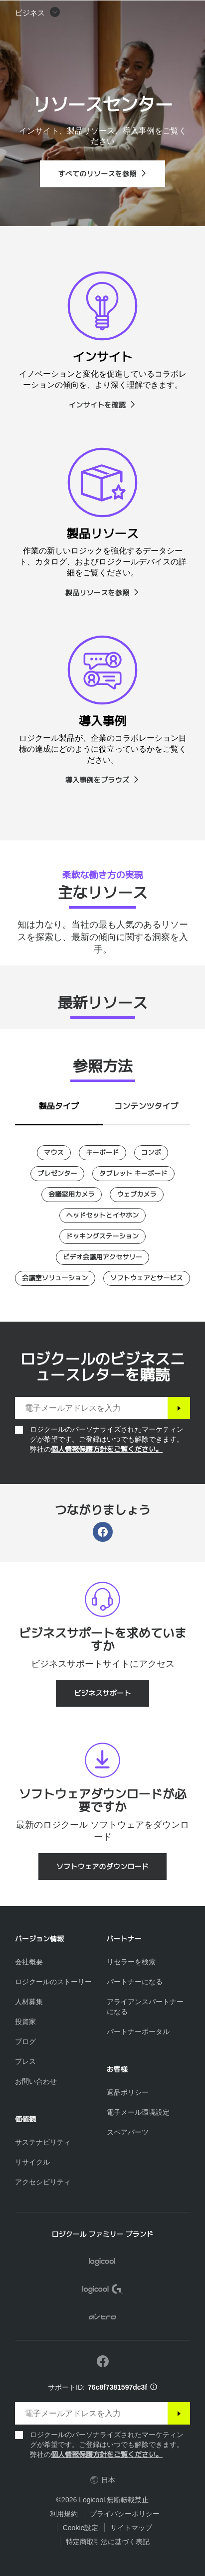 The width and height of the screenshot is (205, 2576). I want to click on [ヘッドセットとイヤホン], so click(102, 1215).